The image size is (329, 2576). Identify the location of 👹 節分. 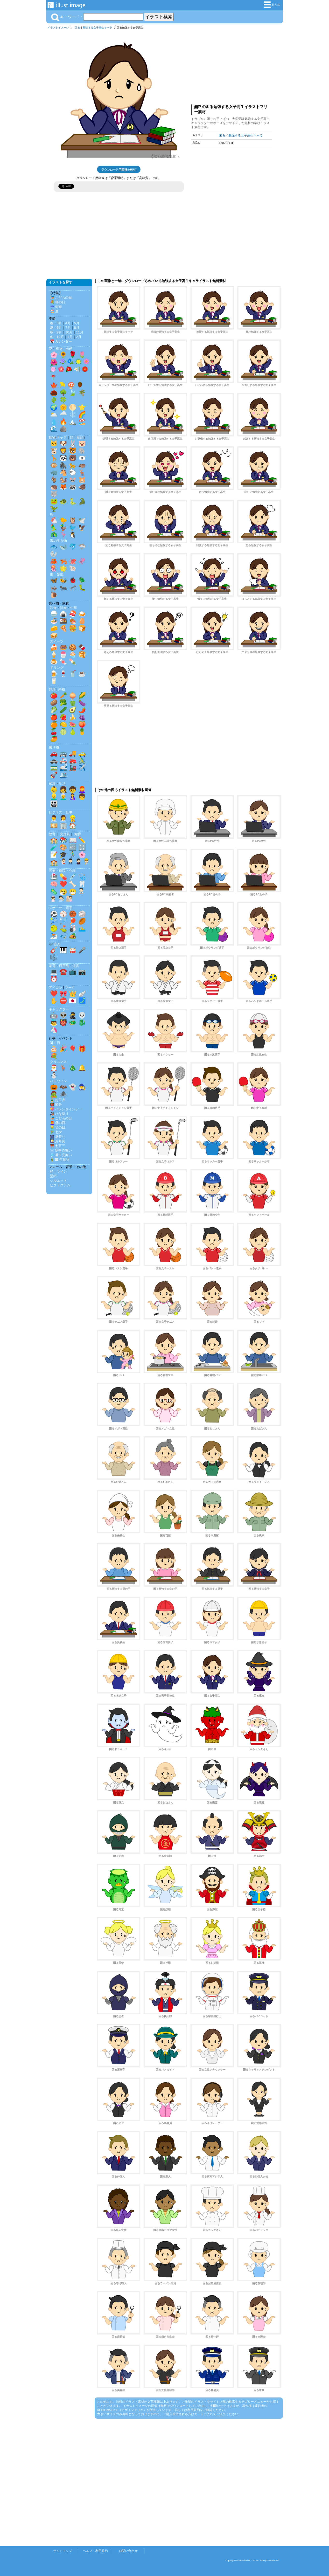
(56, 1104).